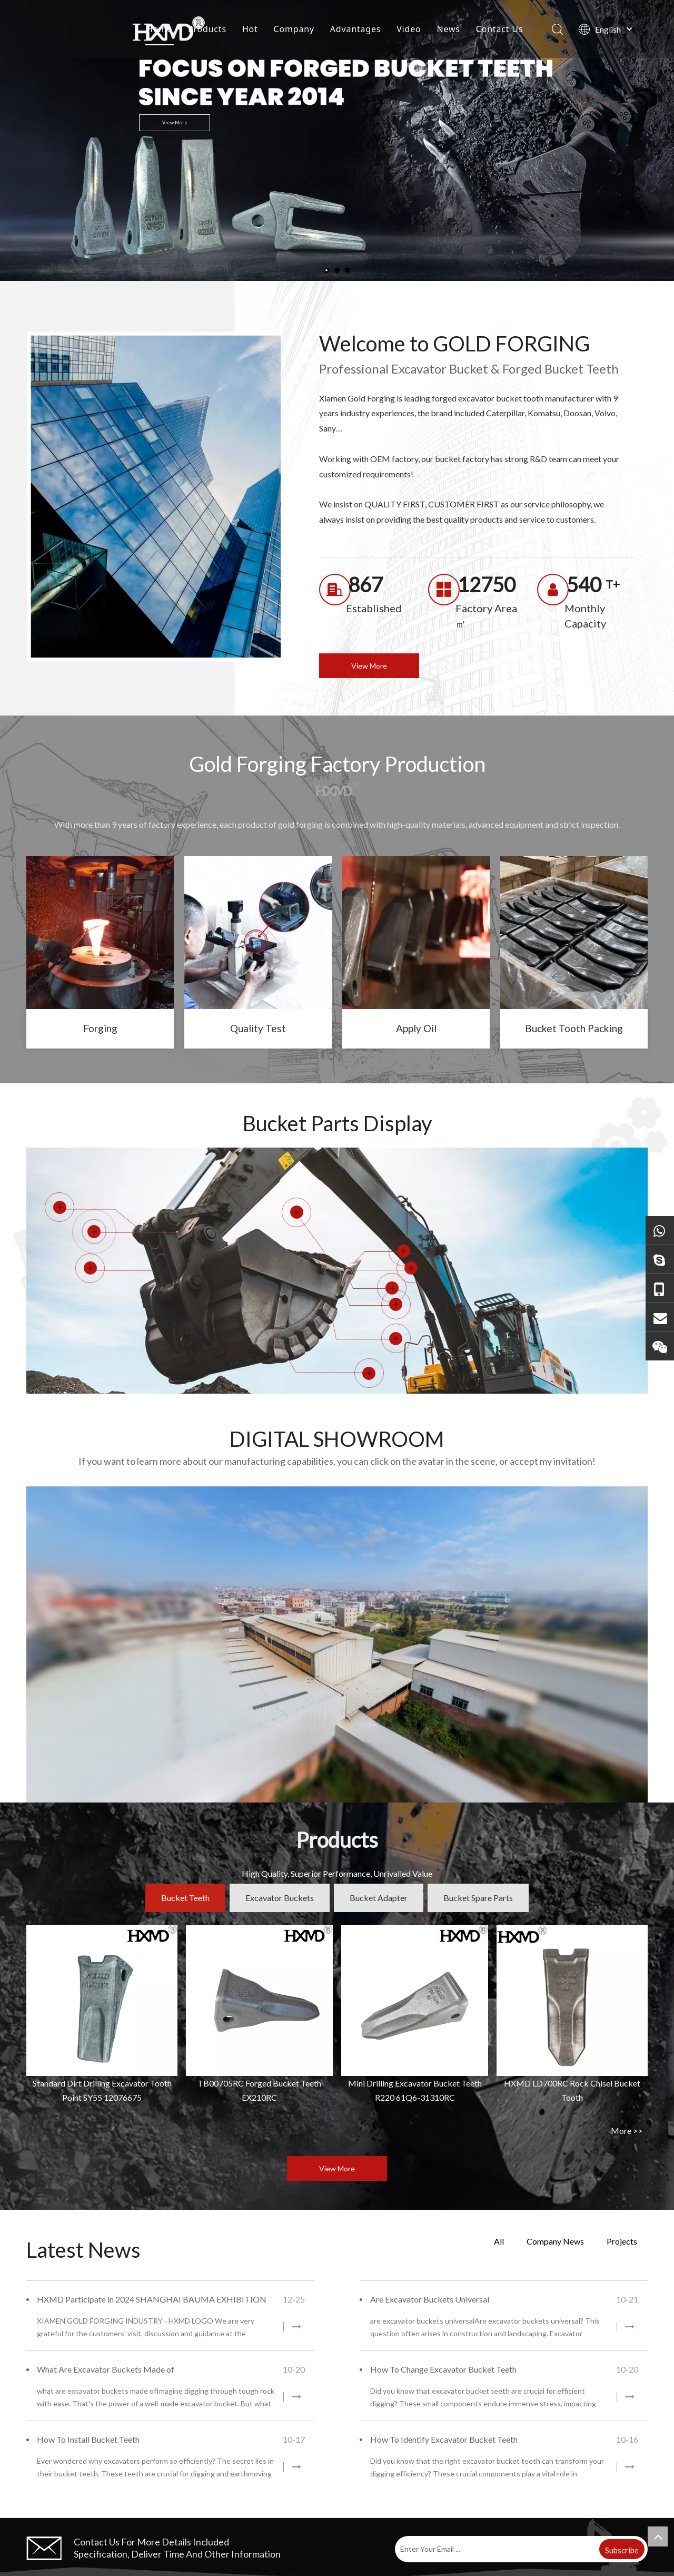 This screenshot has width=674, height=2576. What do you see at coordinates (159, 29) in the screenshot?
I see `Home` at bounding box center [159, 29].